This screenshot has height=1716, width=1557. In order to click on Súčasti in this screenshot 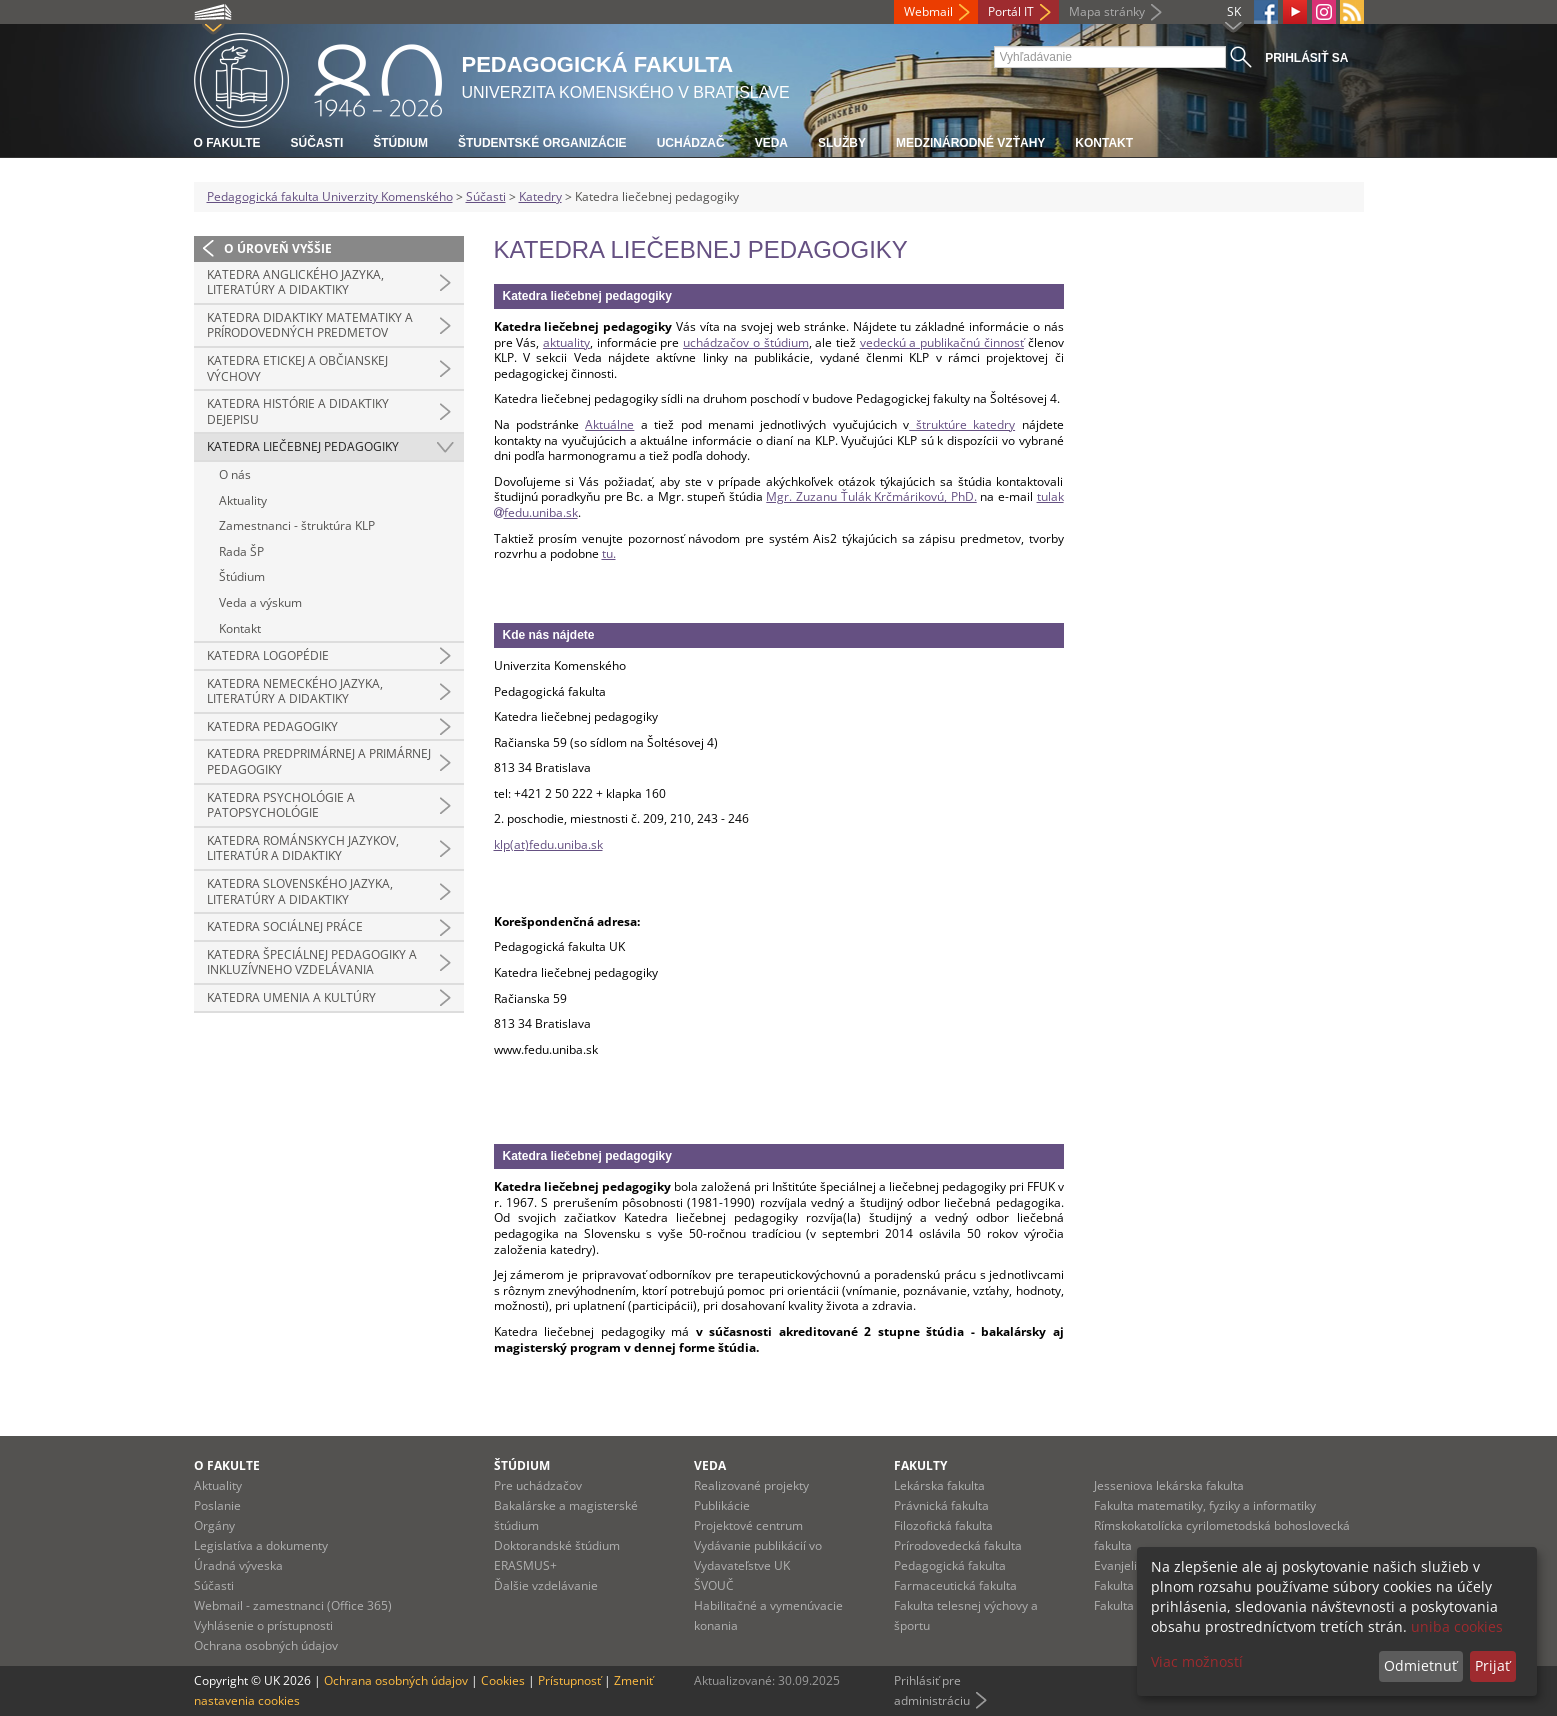, I will do `click(317, 143)`.